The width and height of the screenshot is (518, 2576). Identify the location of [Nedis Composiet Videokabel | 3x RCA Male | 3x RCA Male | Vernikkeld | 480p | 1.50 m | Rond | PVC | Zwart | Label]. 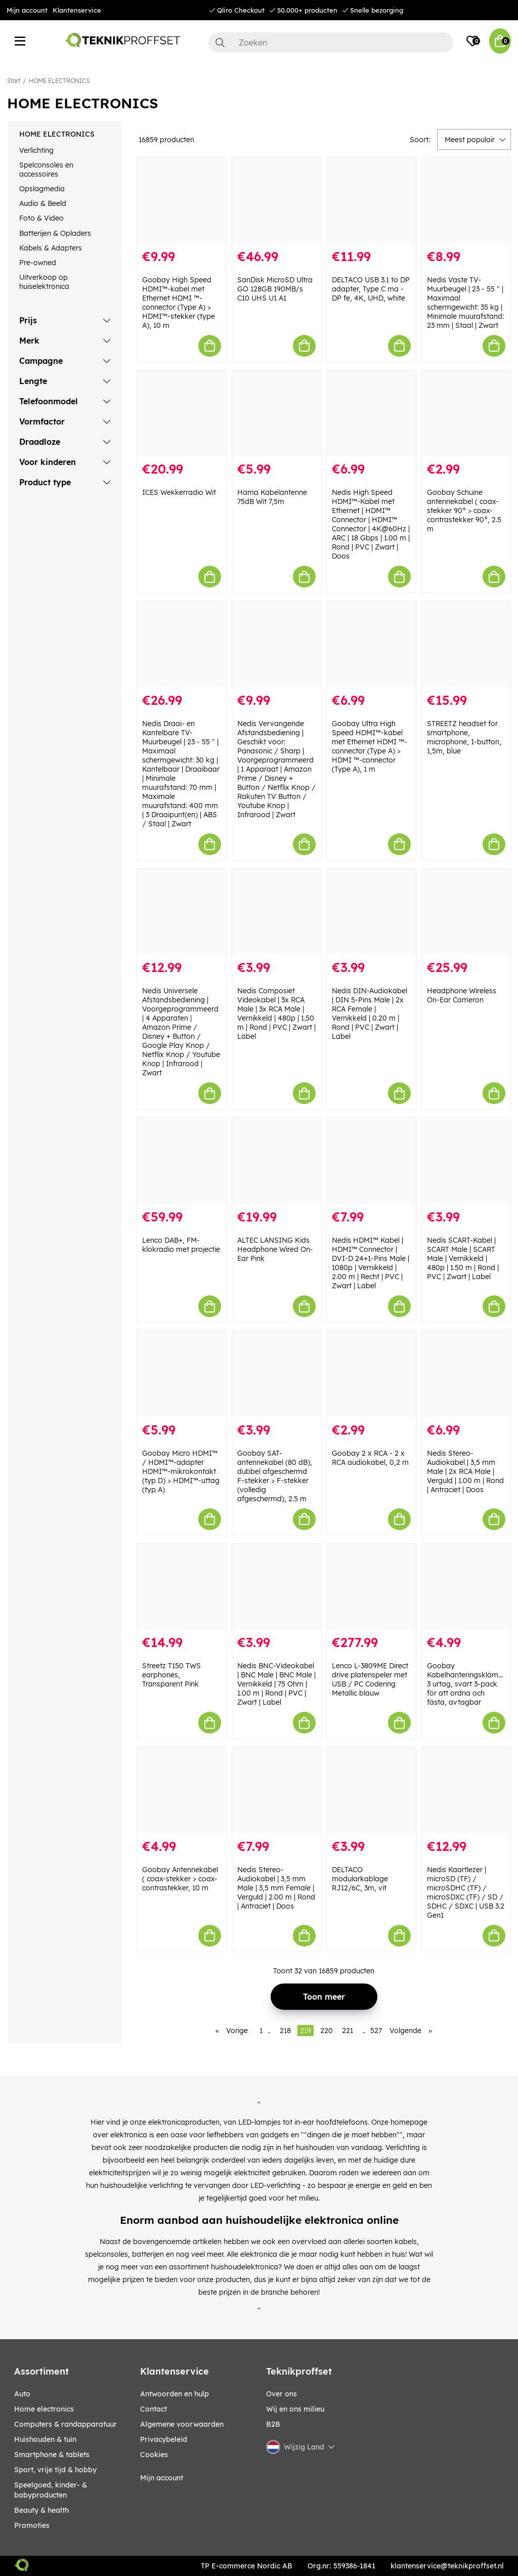
(276, 912).